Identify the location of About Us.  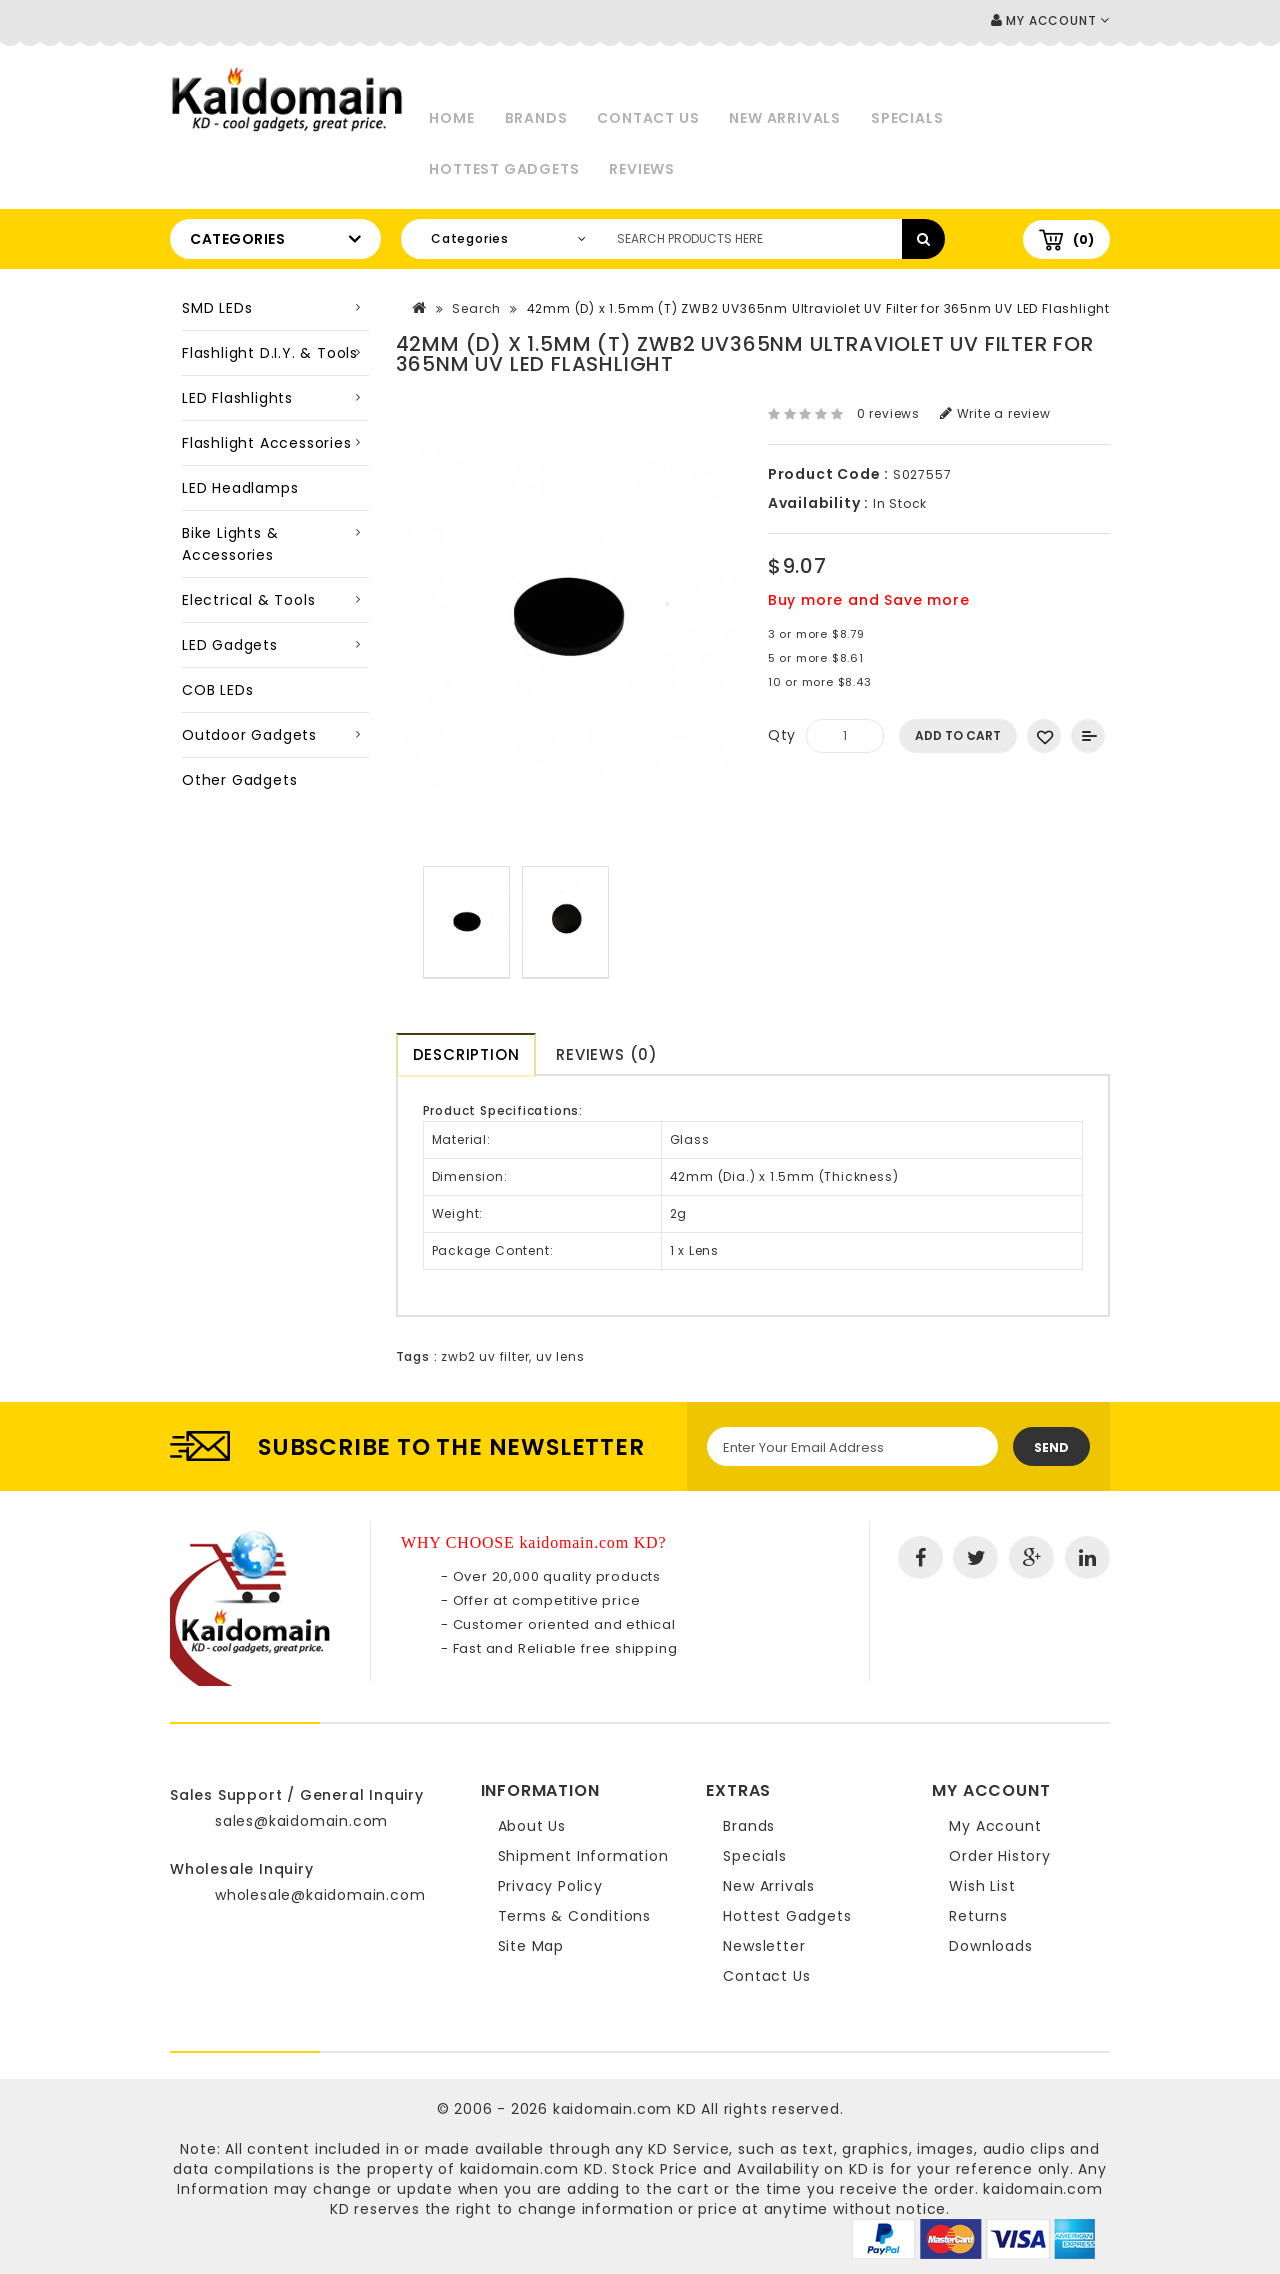
(532, 1826).